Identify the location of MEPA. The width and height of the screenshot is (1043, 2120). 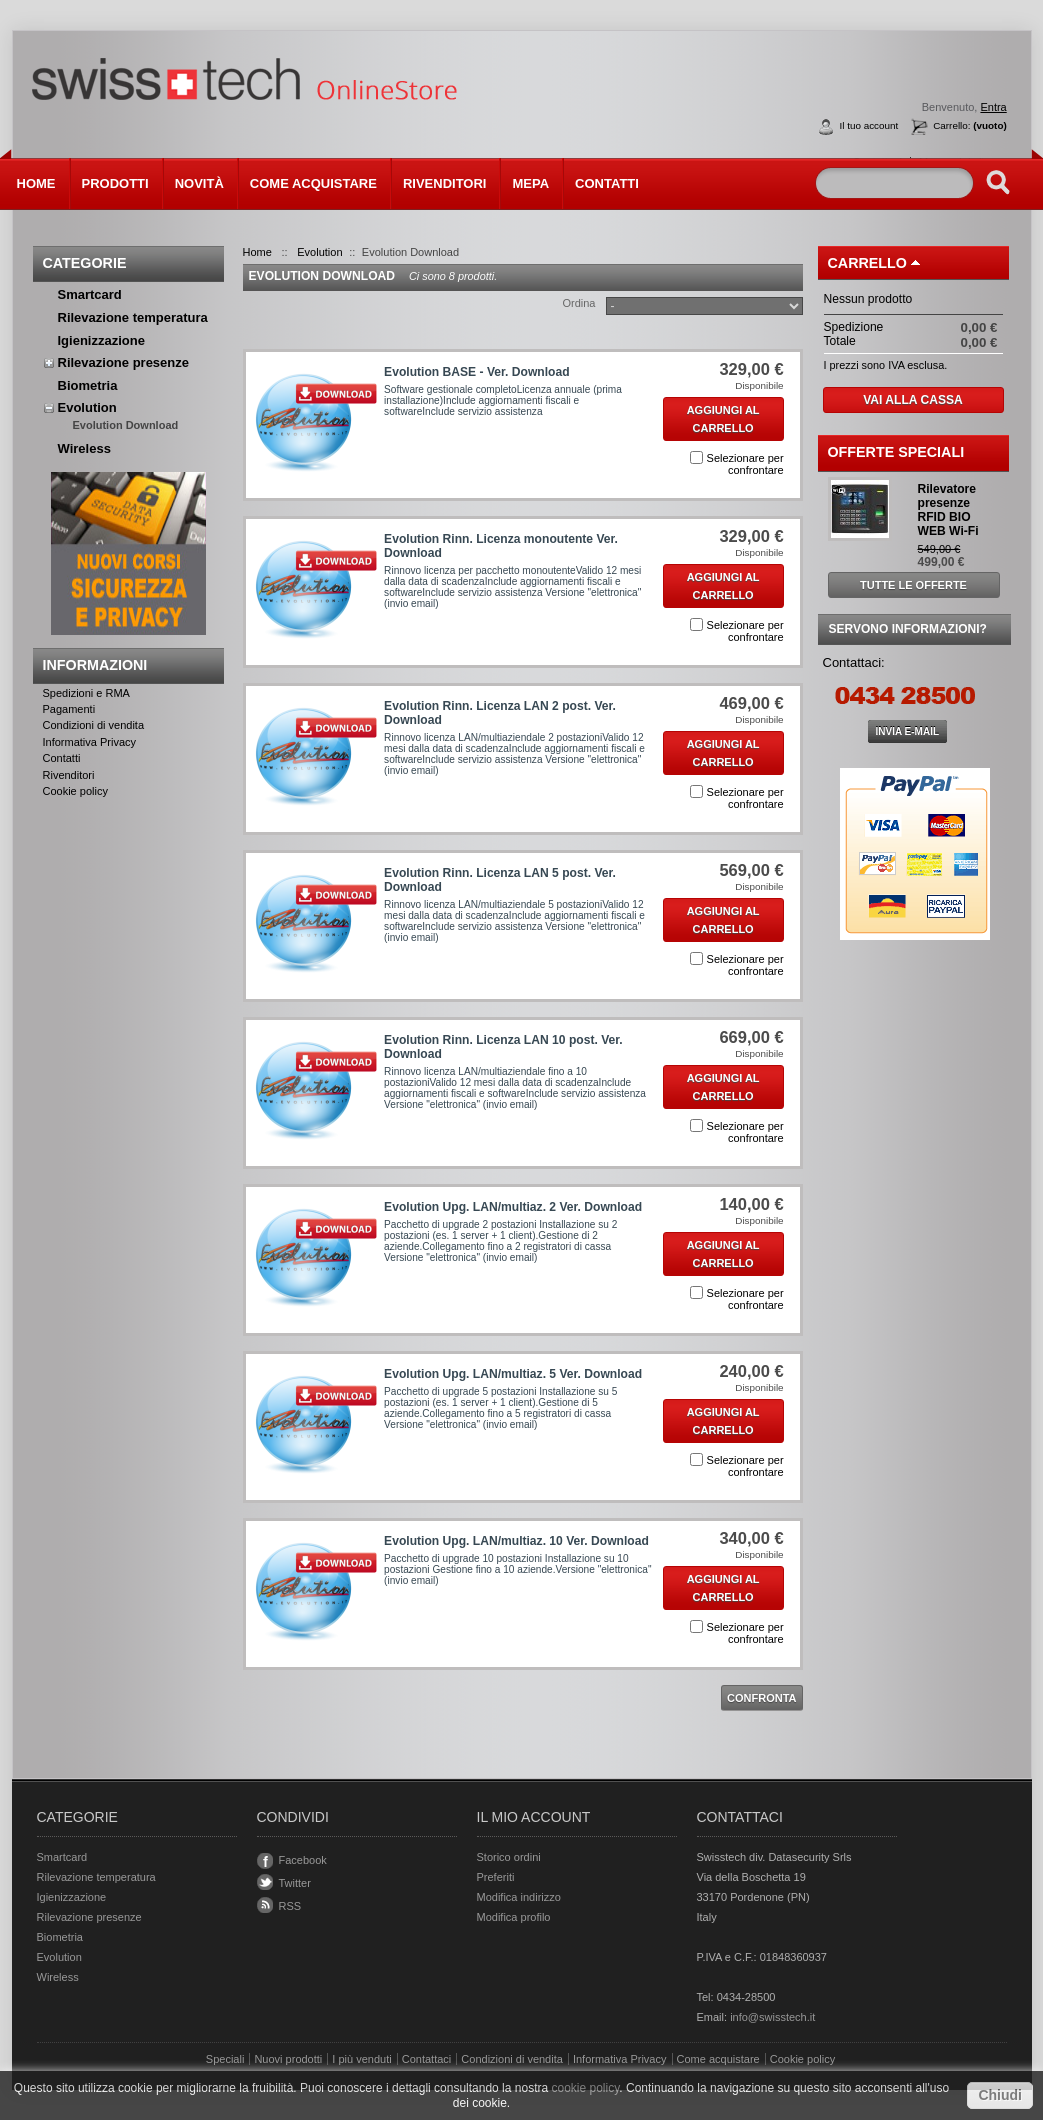
(530, 183).